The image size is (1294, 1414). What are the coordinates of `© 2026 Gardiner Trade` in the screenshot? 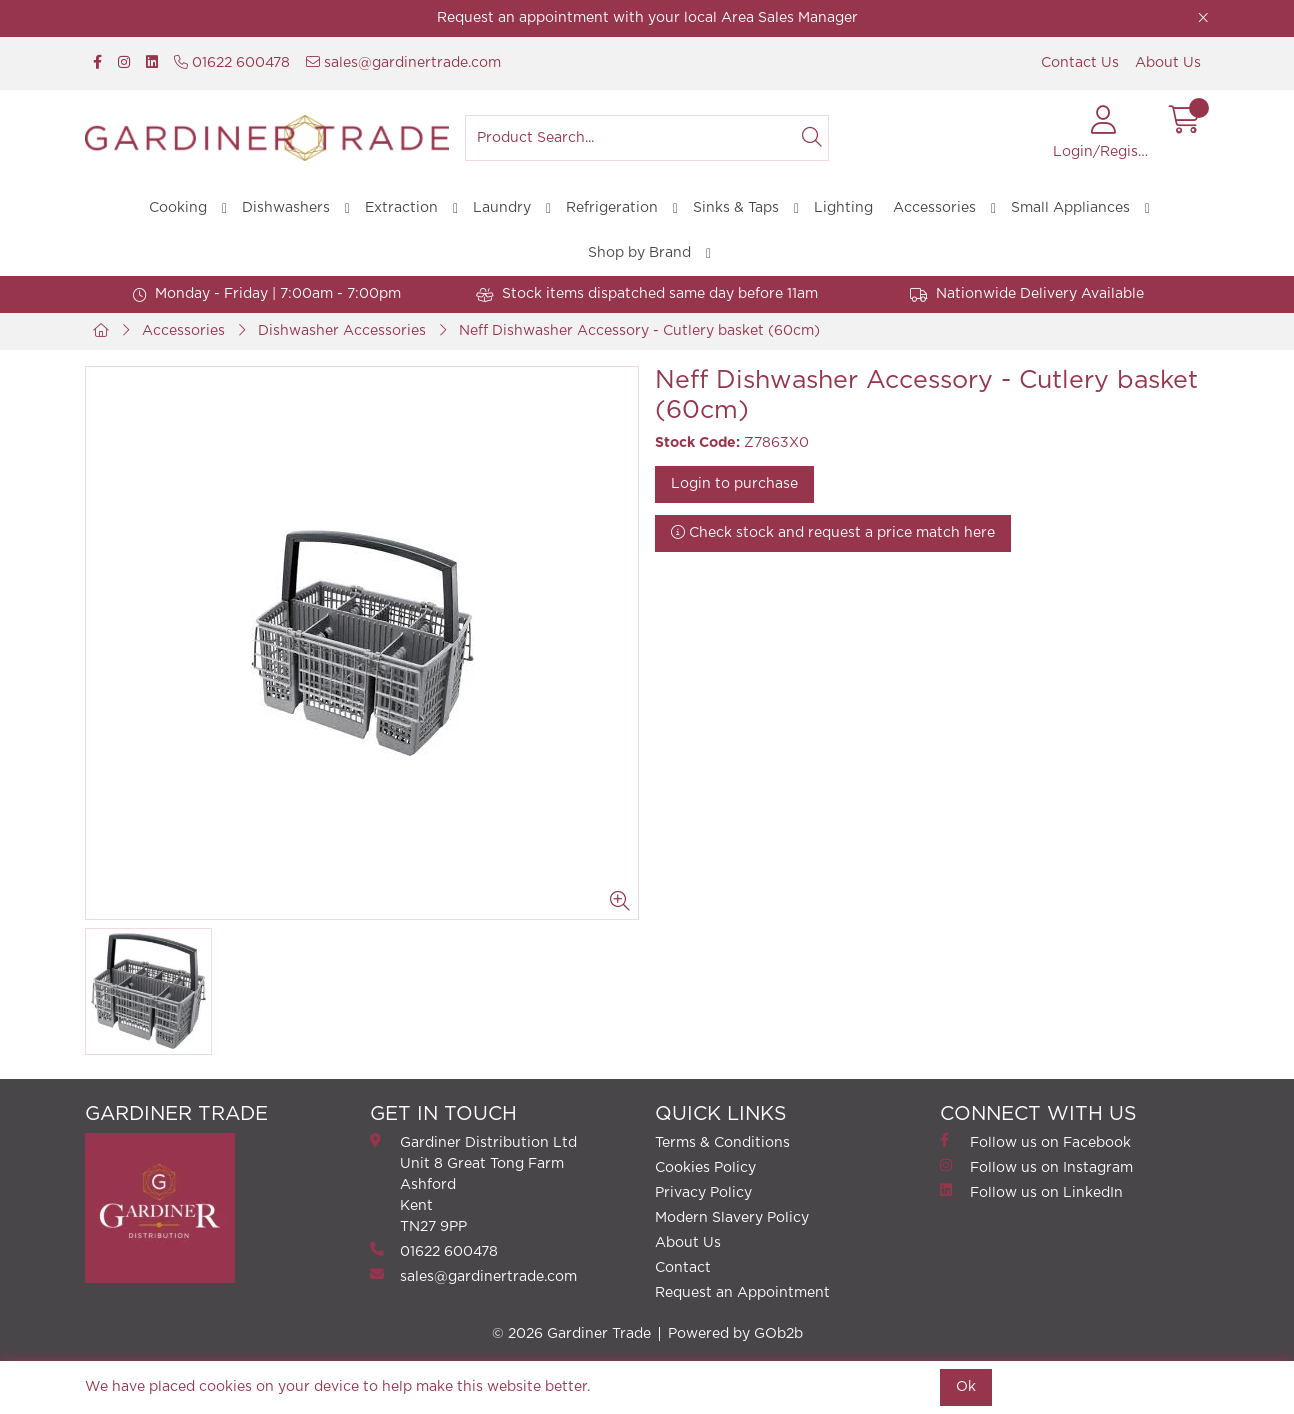 It's located at (571, 1334).